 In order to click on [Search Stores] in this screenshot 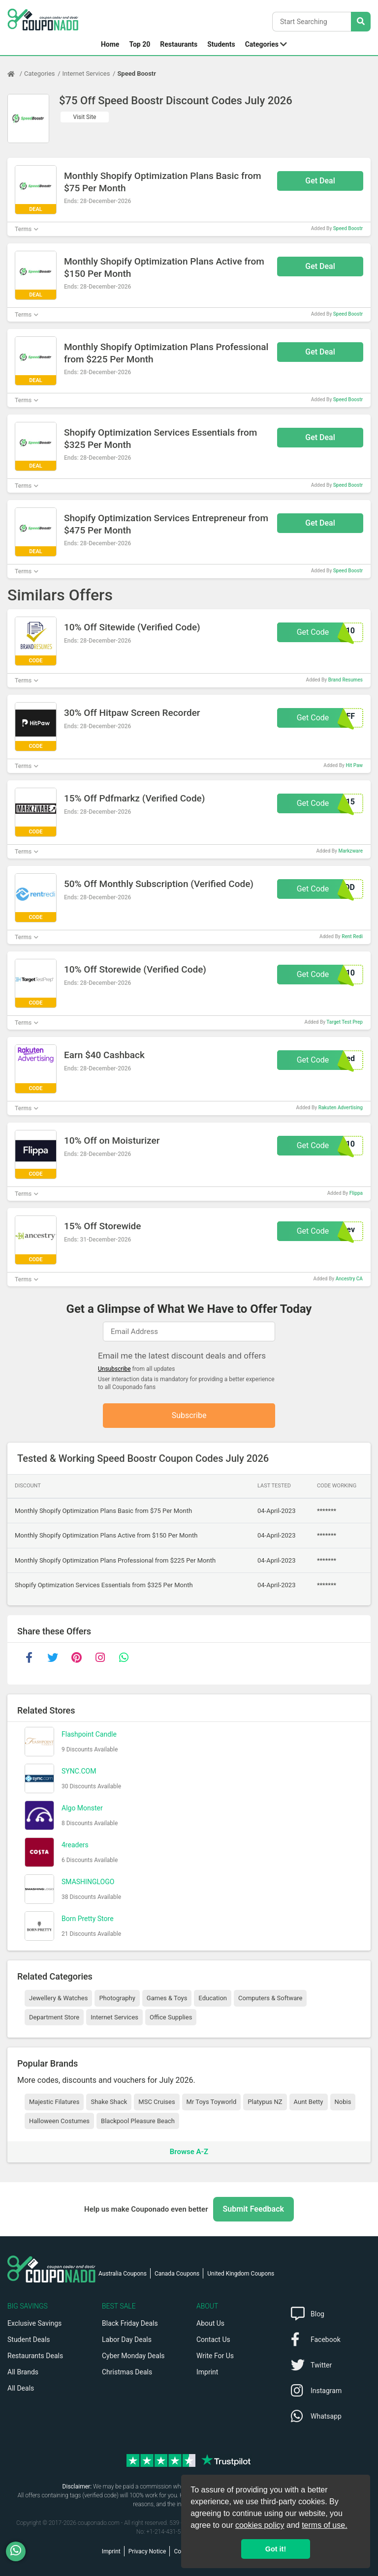, I will do `click(361, 21)`.